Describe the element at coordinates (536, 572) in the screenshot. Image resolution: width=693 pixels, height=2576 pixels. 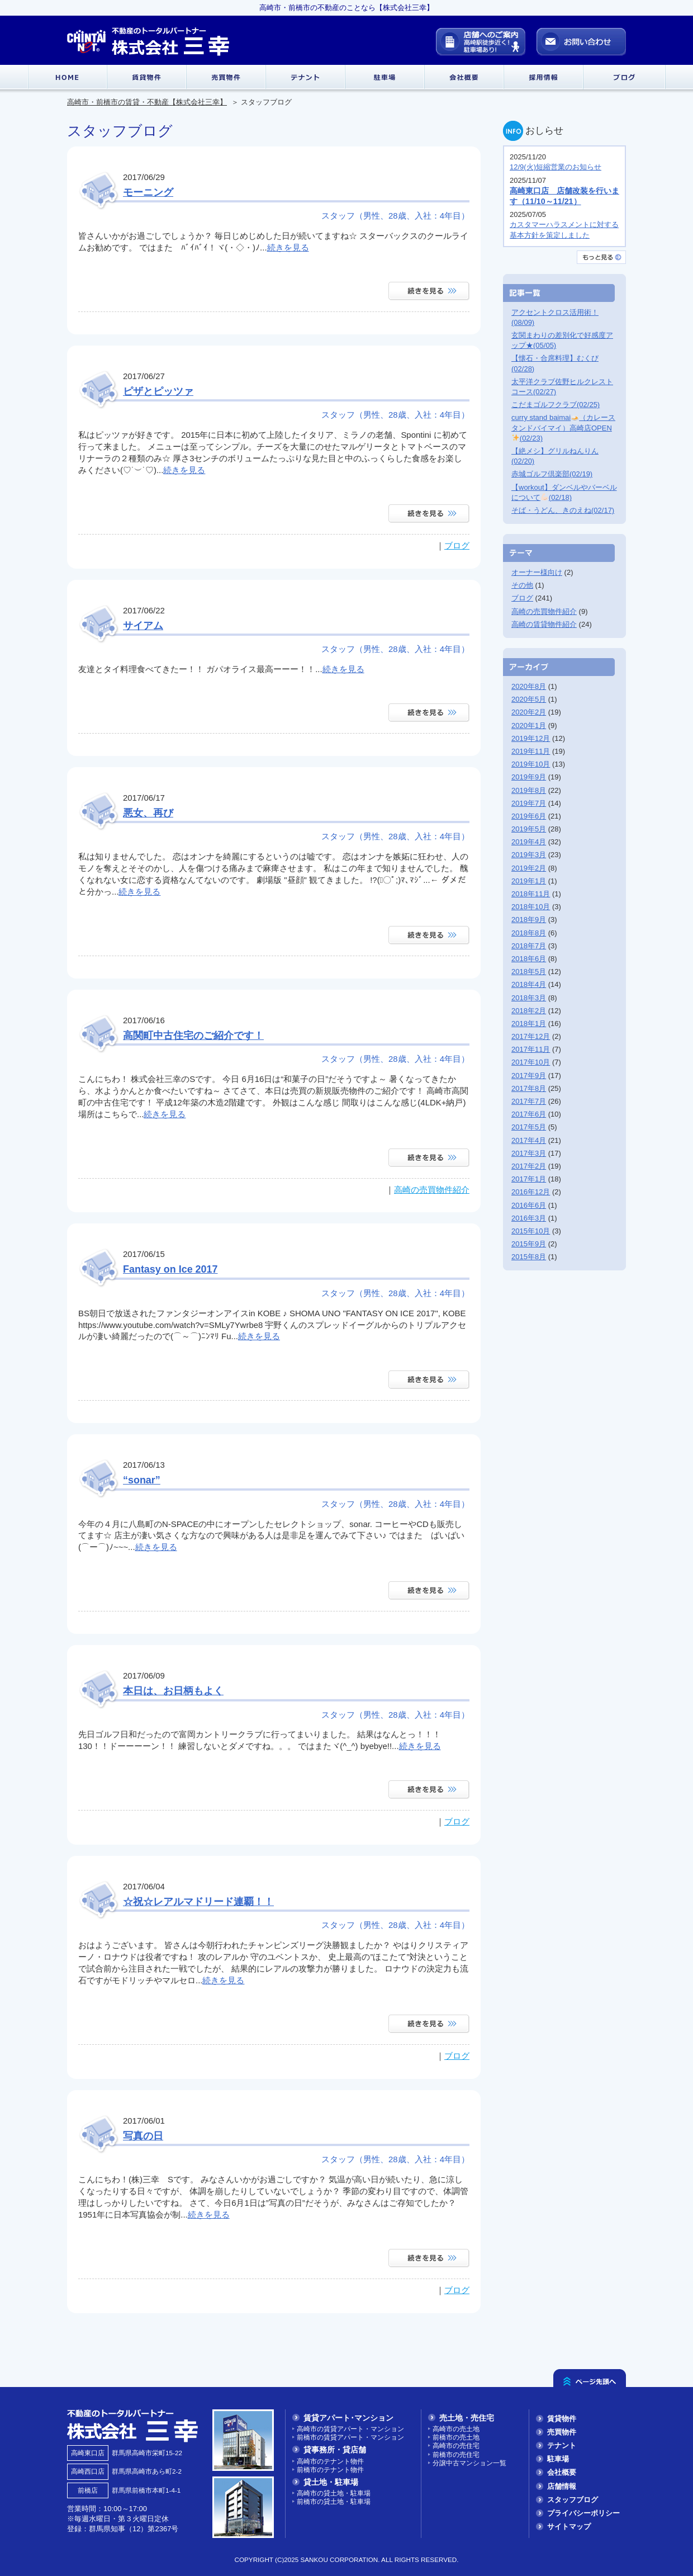
I see `オーナー様向け` at that location.